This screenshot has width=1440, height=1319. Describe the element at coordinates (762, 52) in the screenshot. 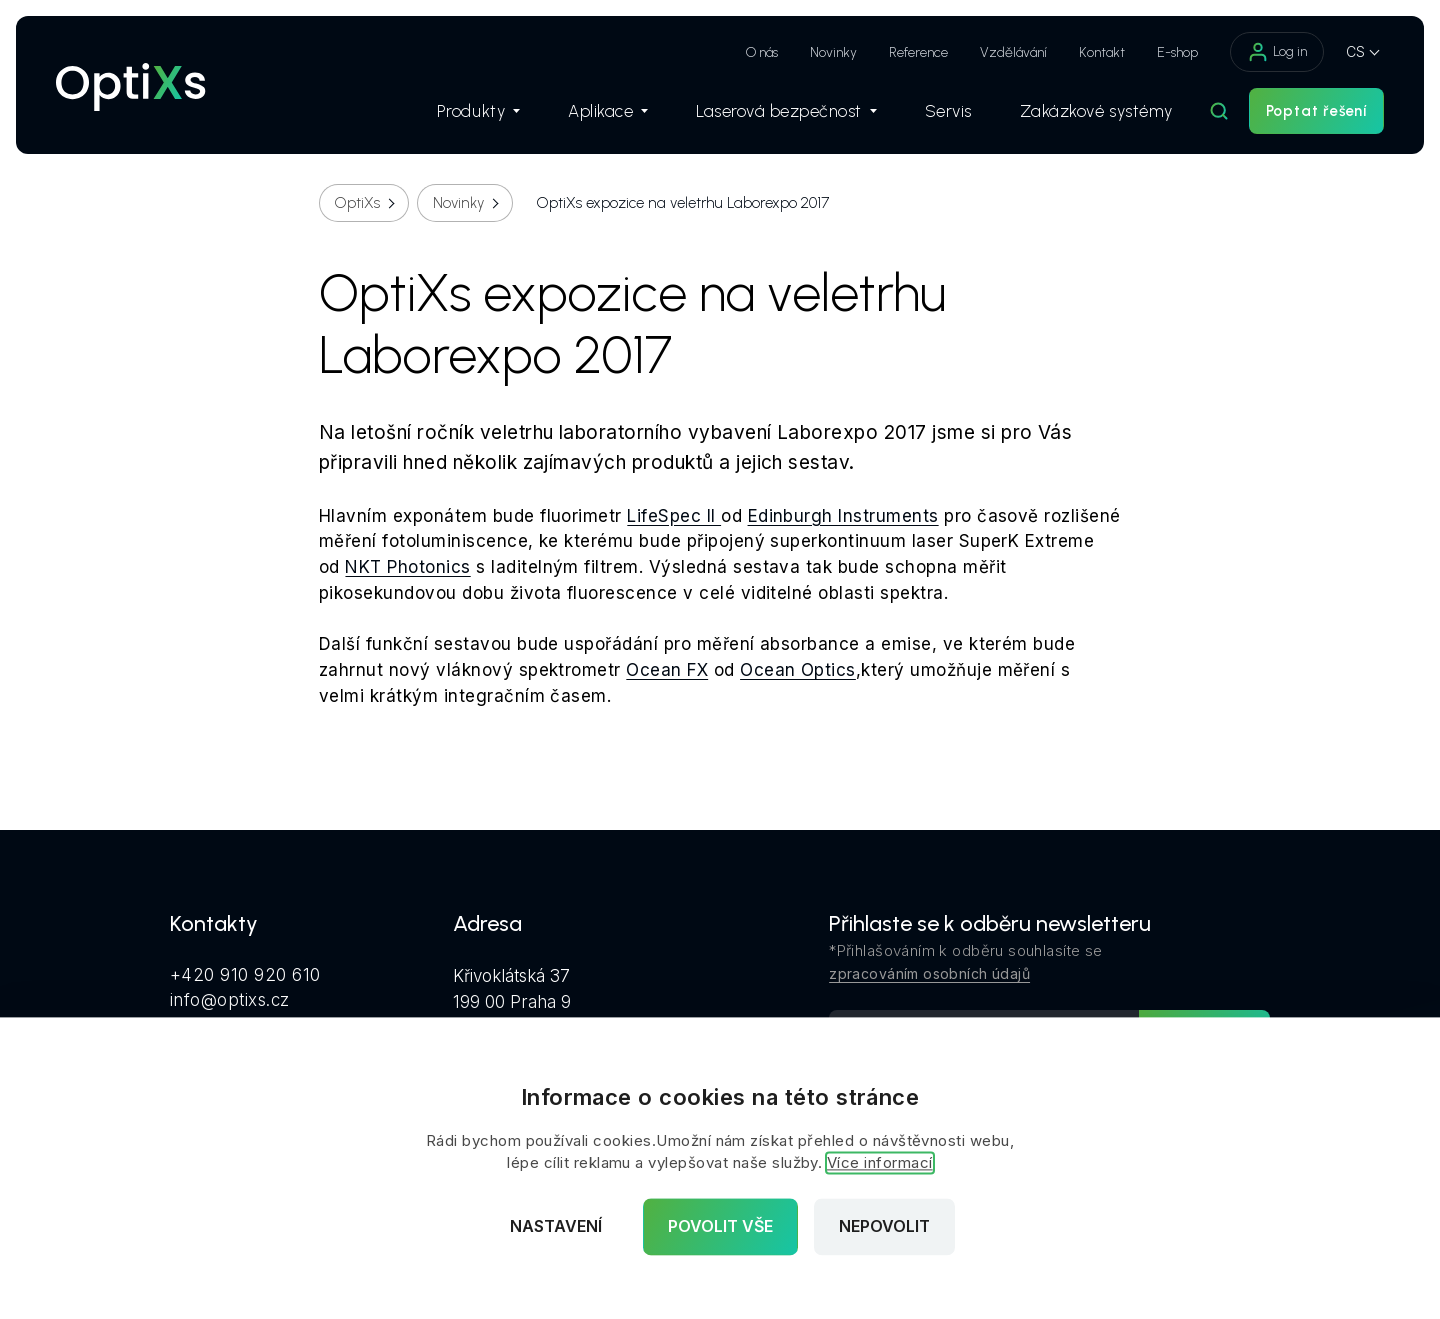

I see `O nás` at that location.